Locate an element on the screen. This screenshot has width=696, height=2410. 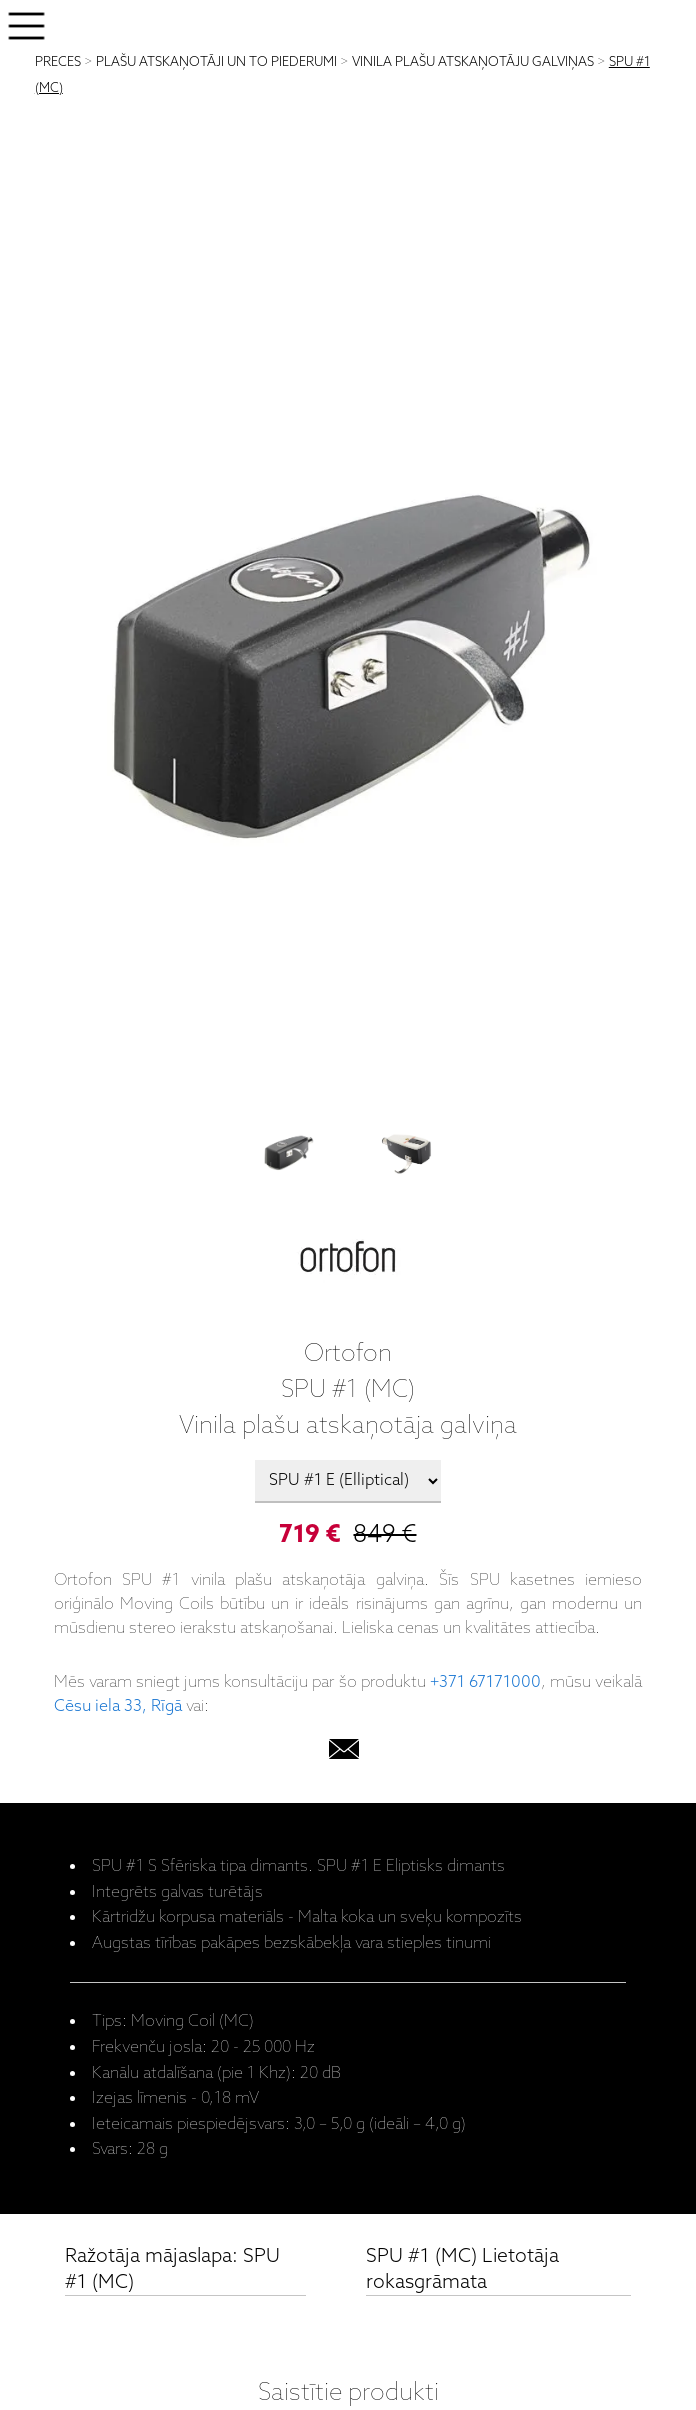
Ražotāja mājaslapa: SPU #1 (MC) is located at coordinates (172, 2269).